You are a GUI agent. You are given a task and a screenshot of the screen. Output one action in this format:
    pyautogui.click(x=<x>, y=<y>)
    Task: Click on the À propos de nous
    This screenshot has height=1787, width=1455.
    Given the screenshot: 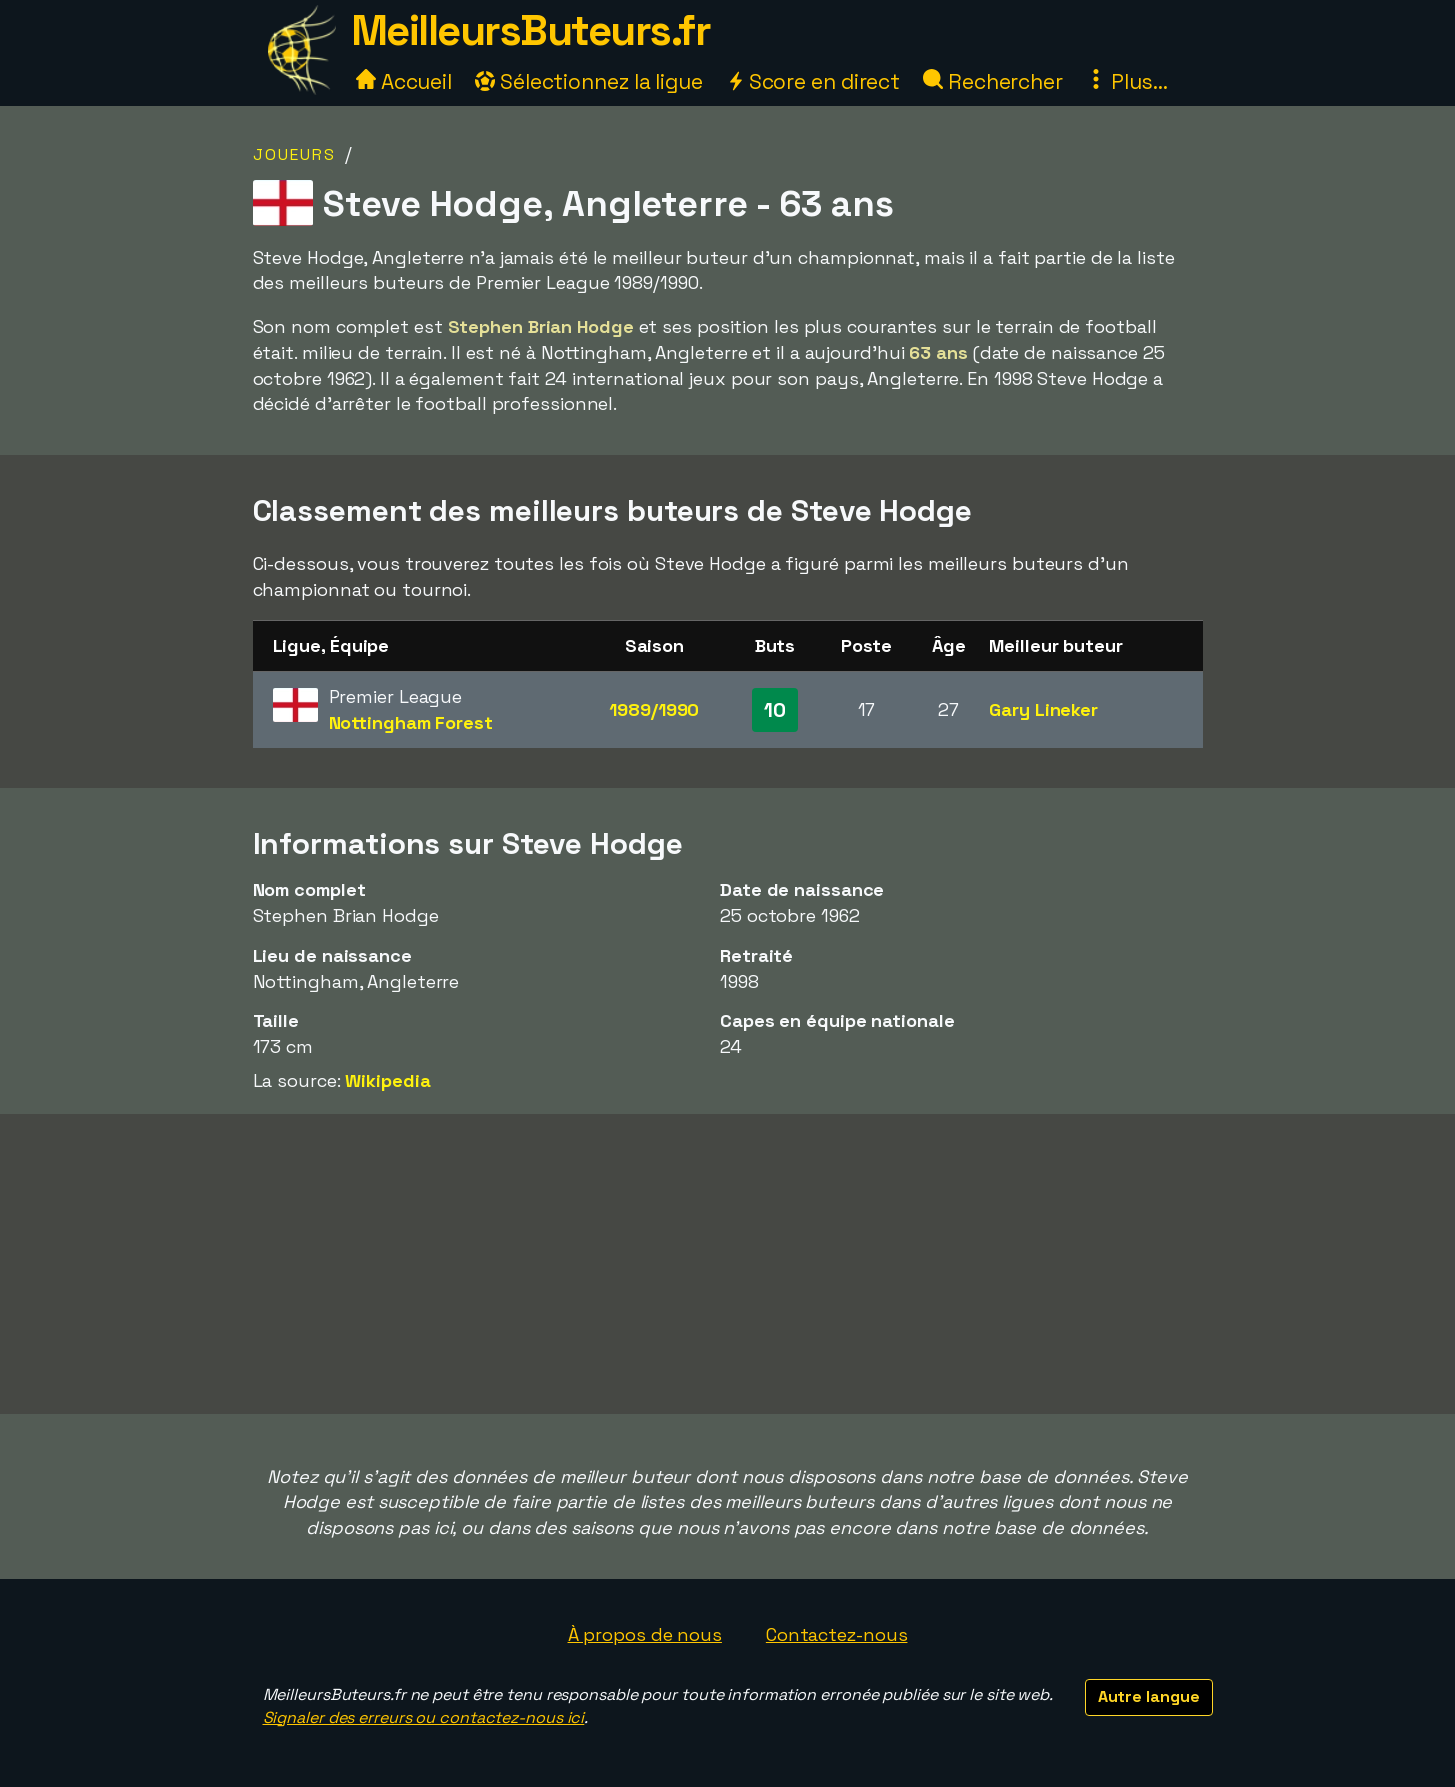 What is the action you would take?
    pyautogui.click(x=645, y=1634)
    